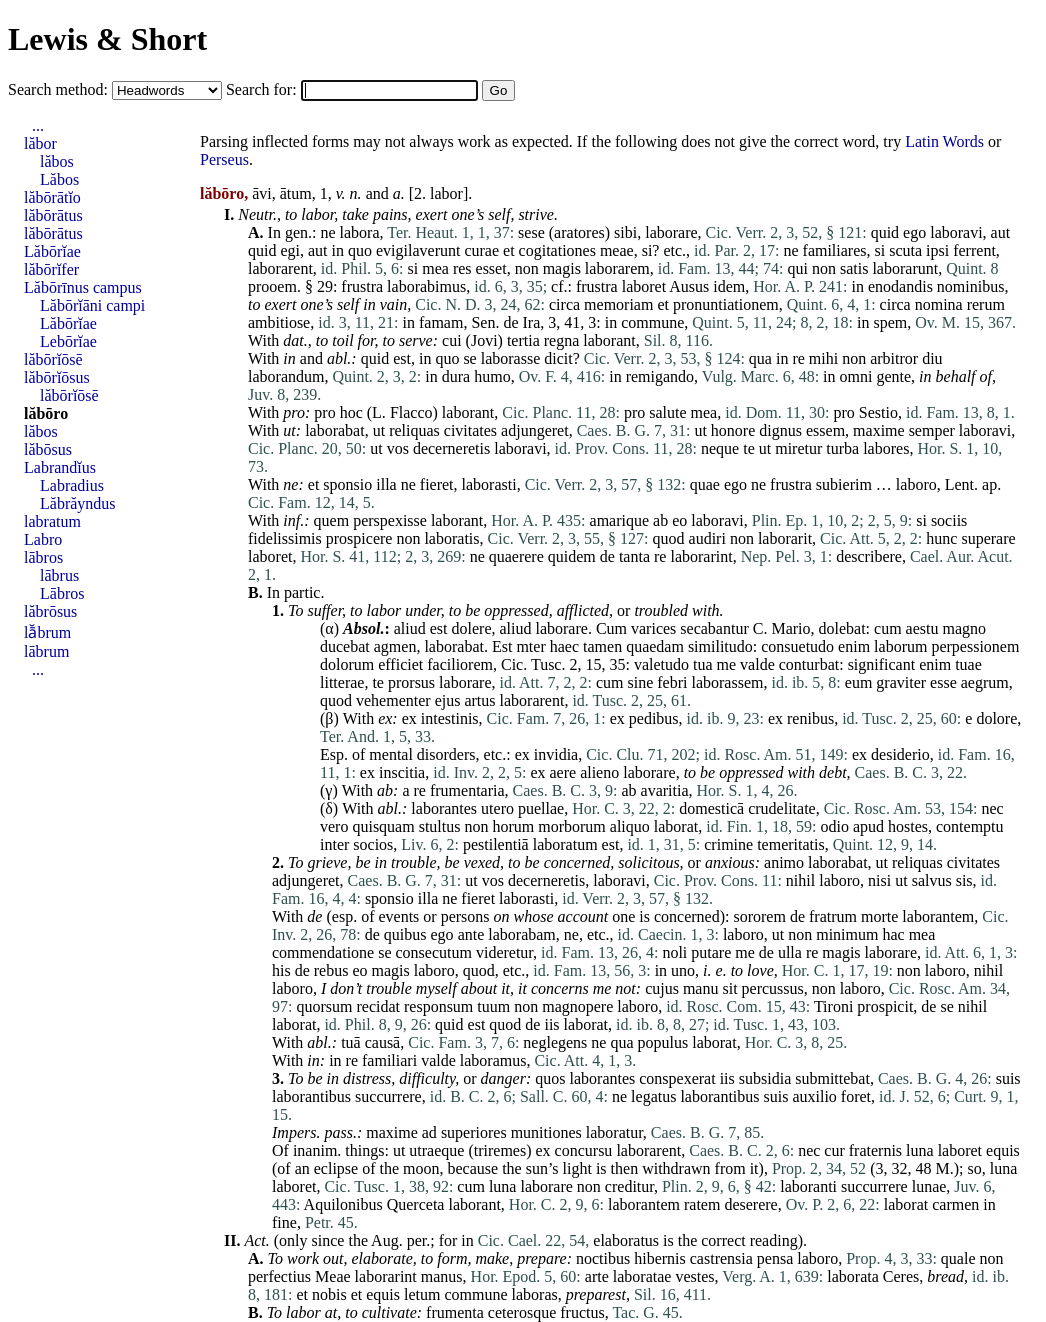 Image resolution: width=1046 pixels, height=1322 pixels. I want to click on Est, so click(502, 646).